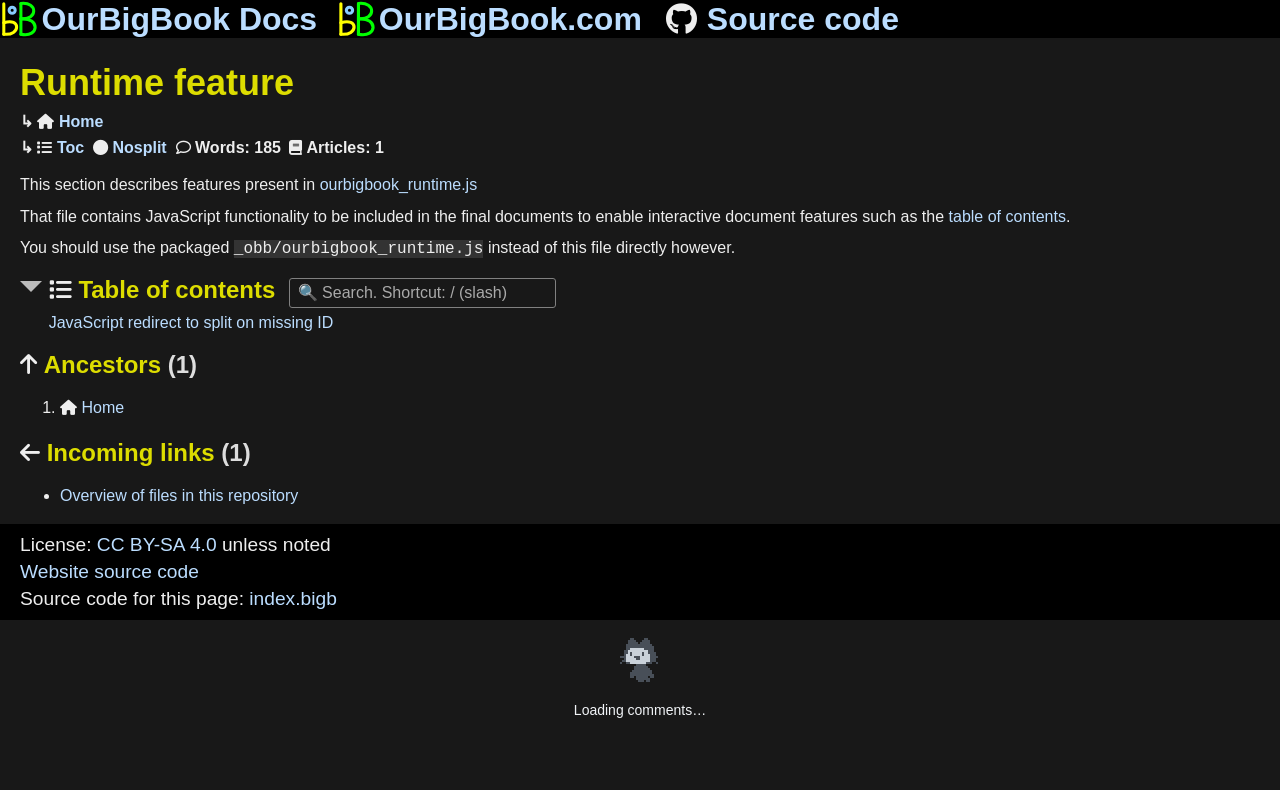 The image size is (1280, 790). Describe the element at coordinates (157, 544) in the screenshot. I see `CC BY-SA 4.0` at that location.